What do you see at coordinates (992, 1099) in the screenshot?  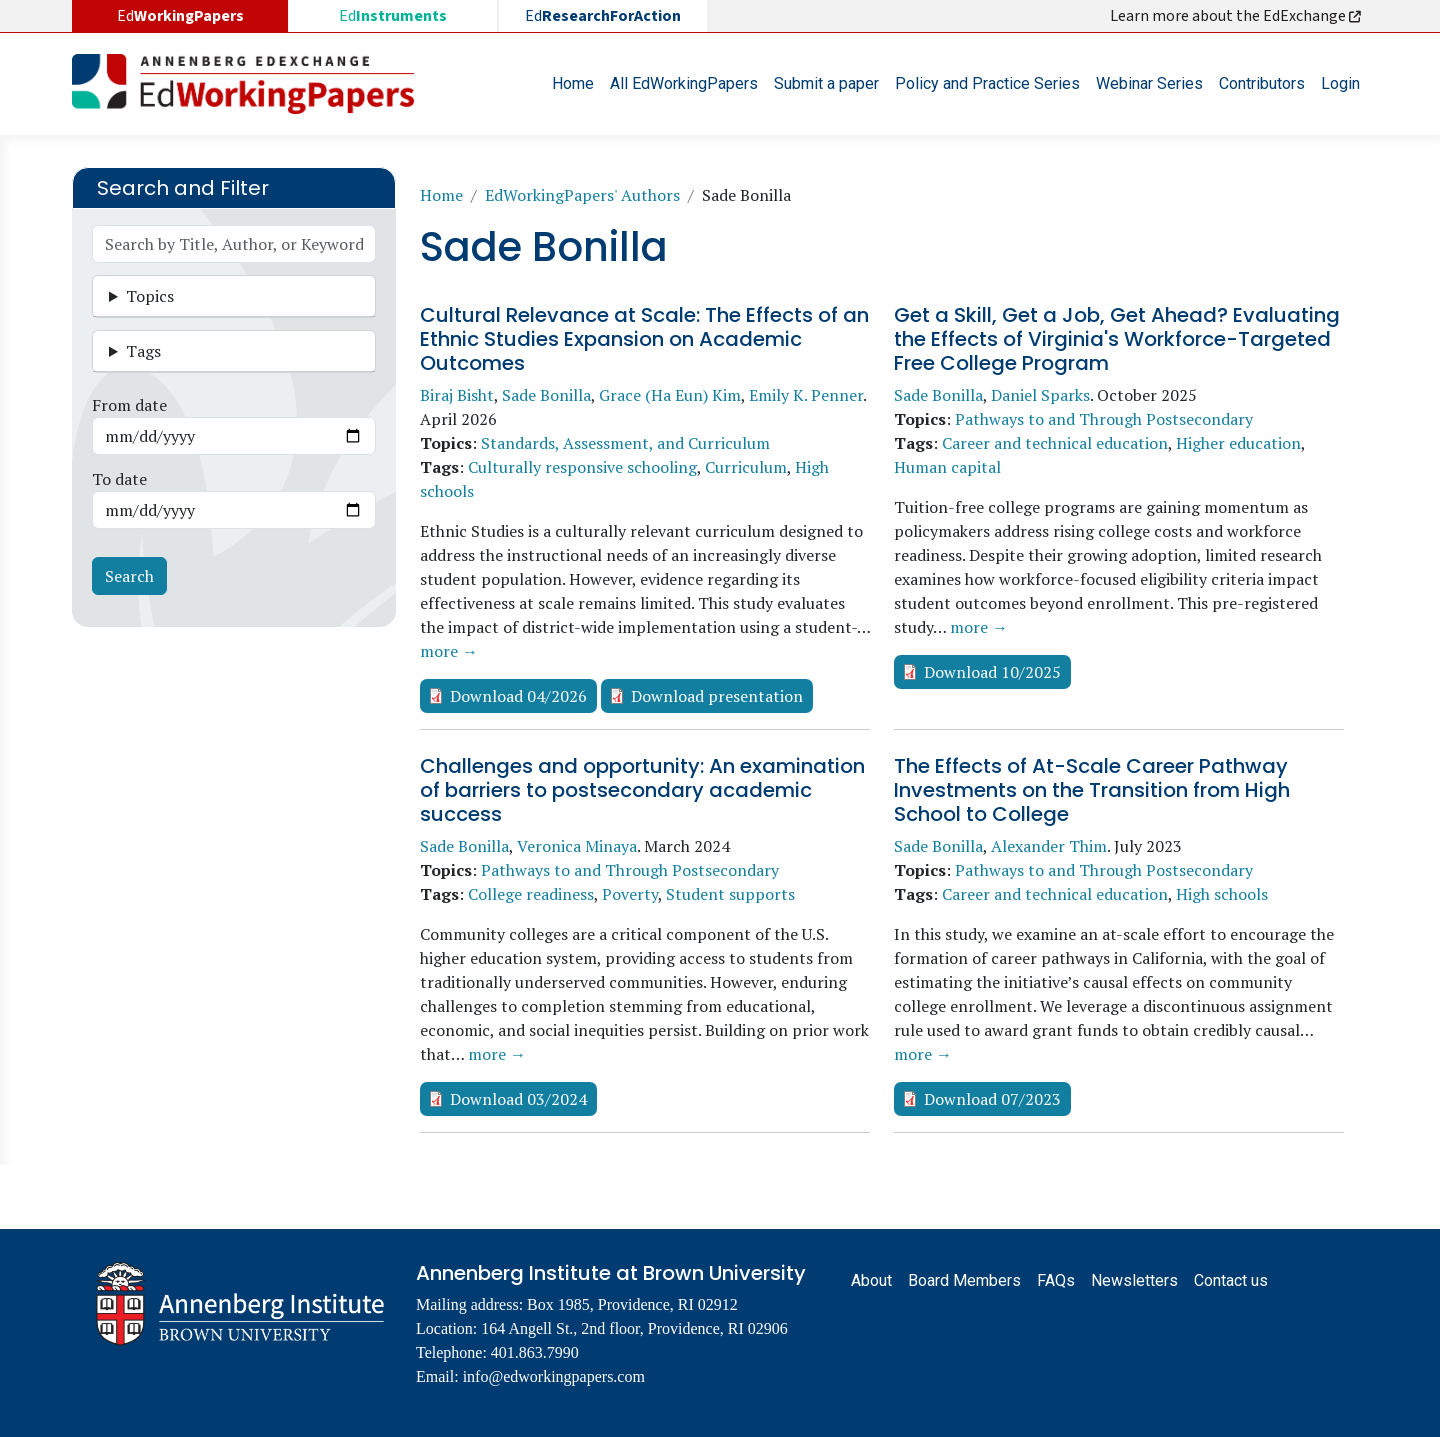 I see `Download 07/2023` at bounding box center [992, 1099].